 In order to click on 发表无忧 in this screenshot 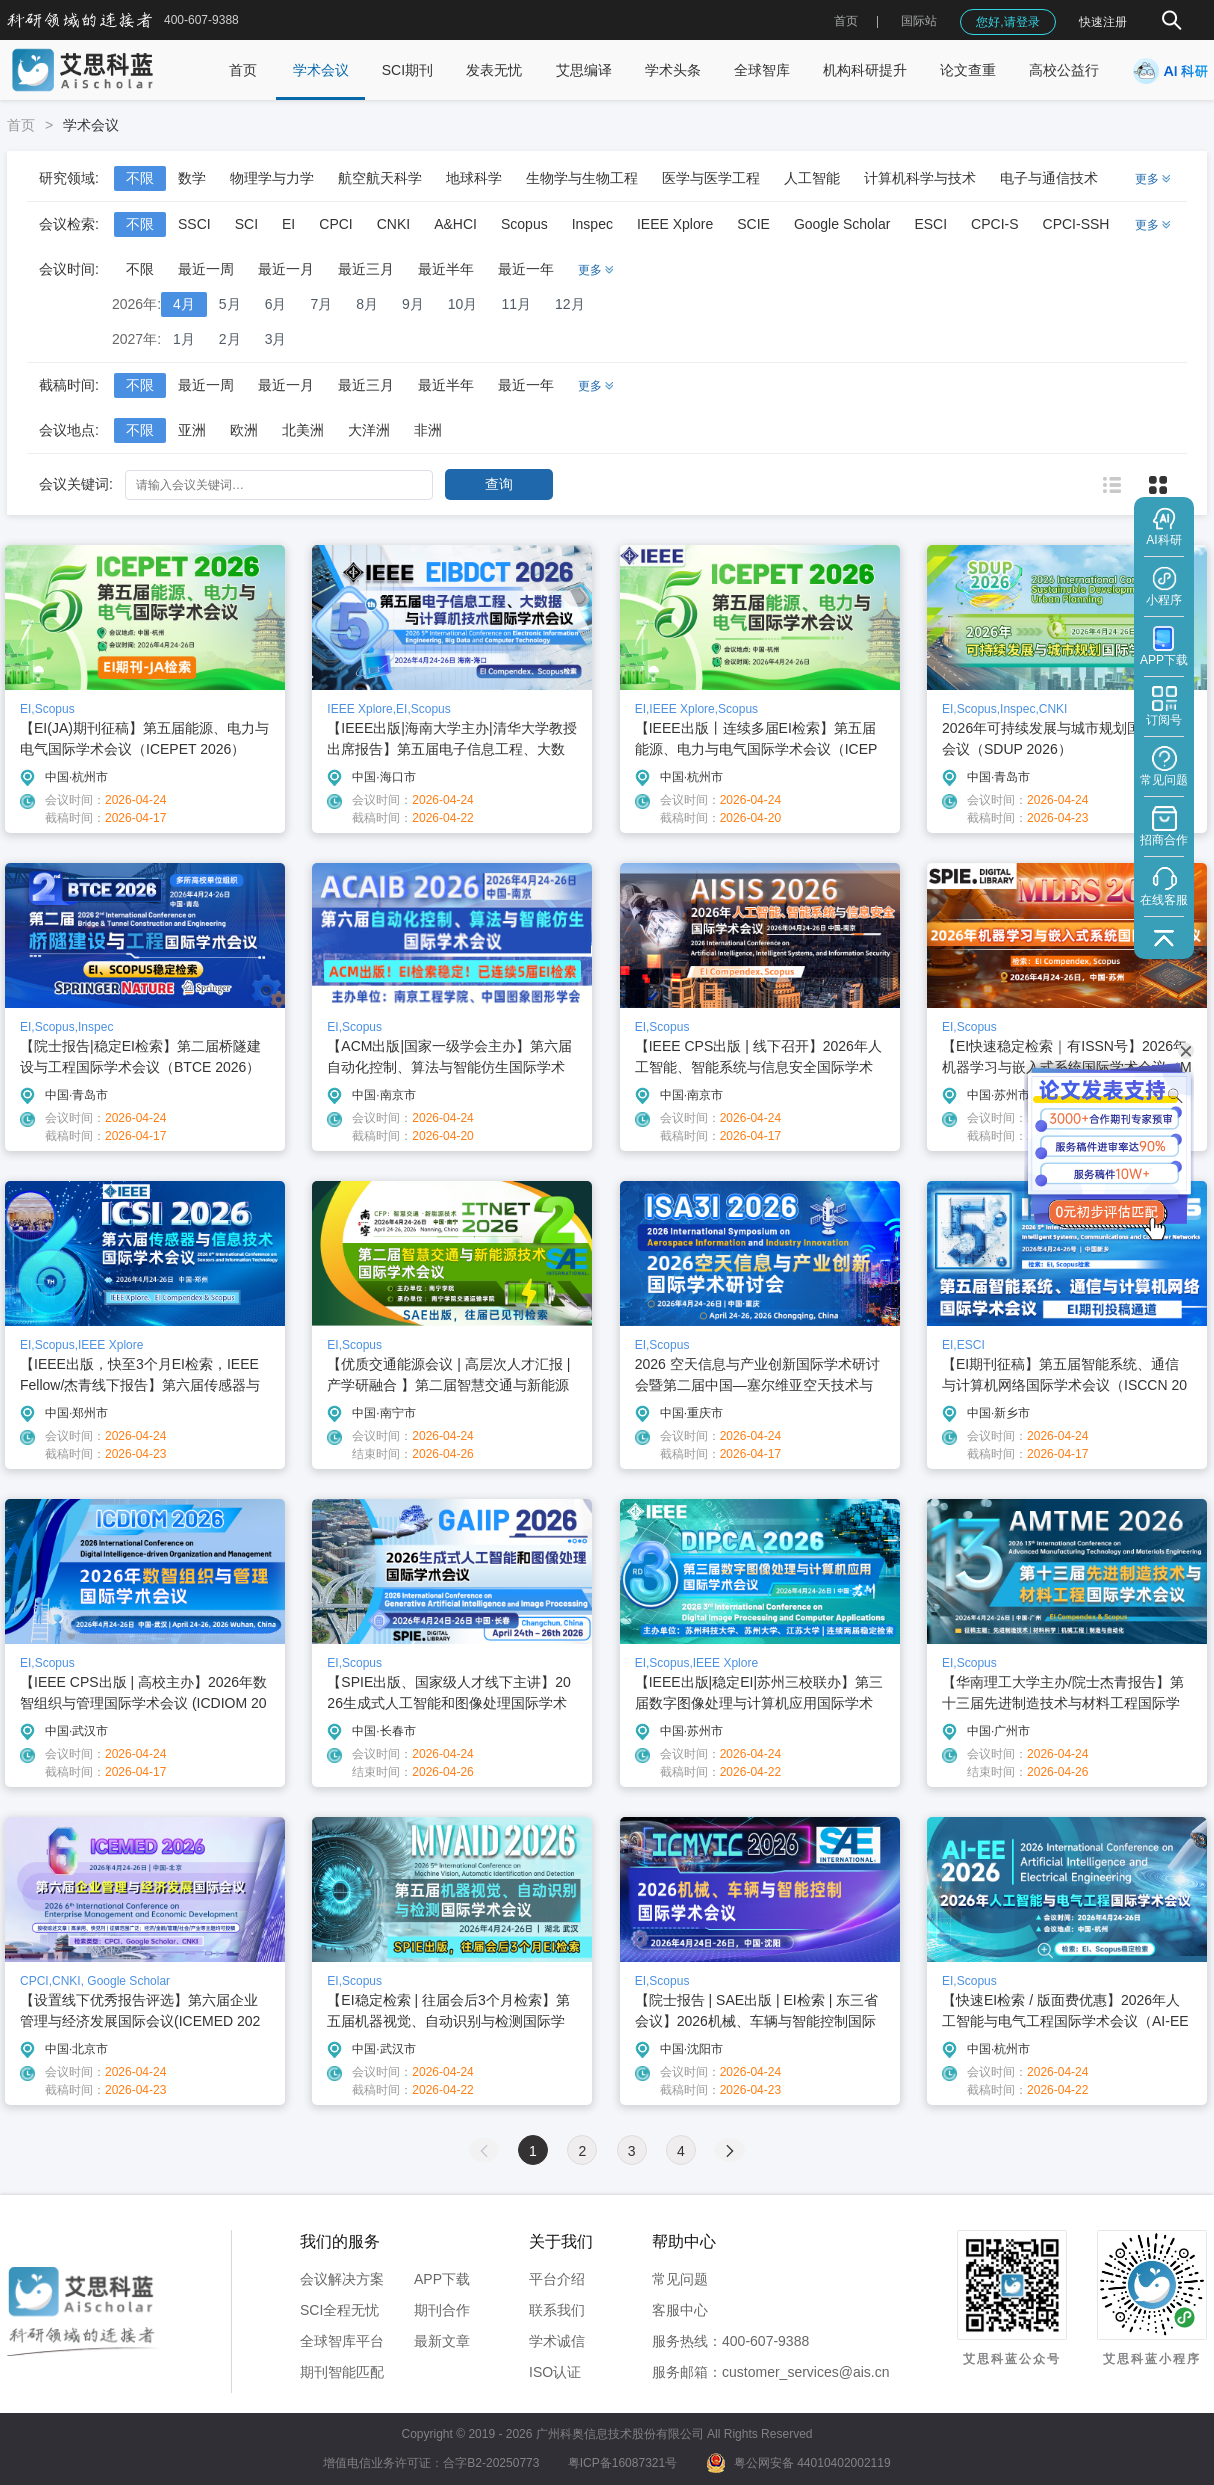, I will do `click(494, 70)`.